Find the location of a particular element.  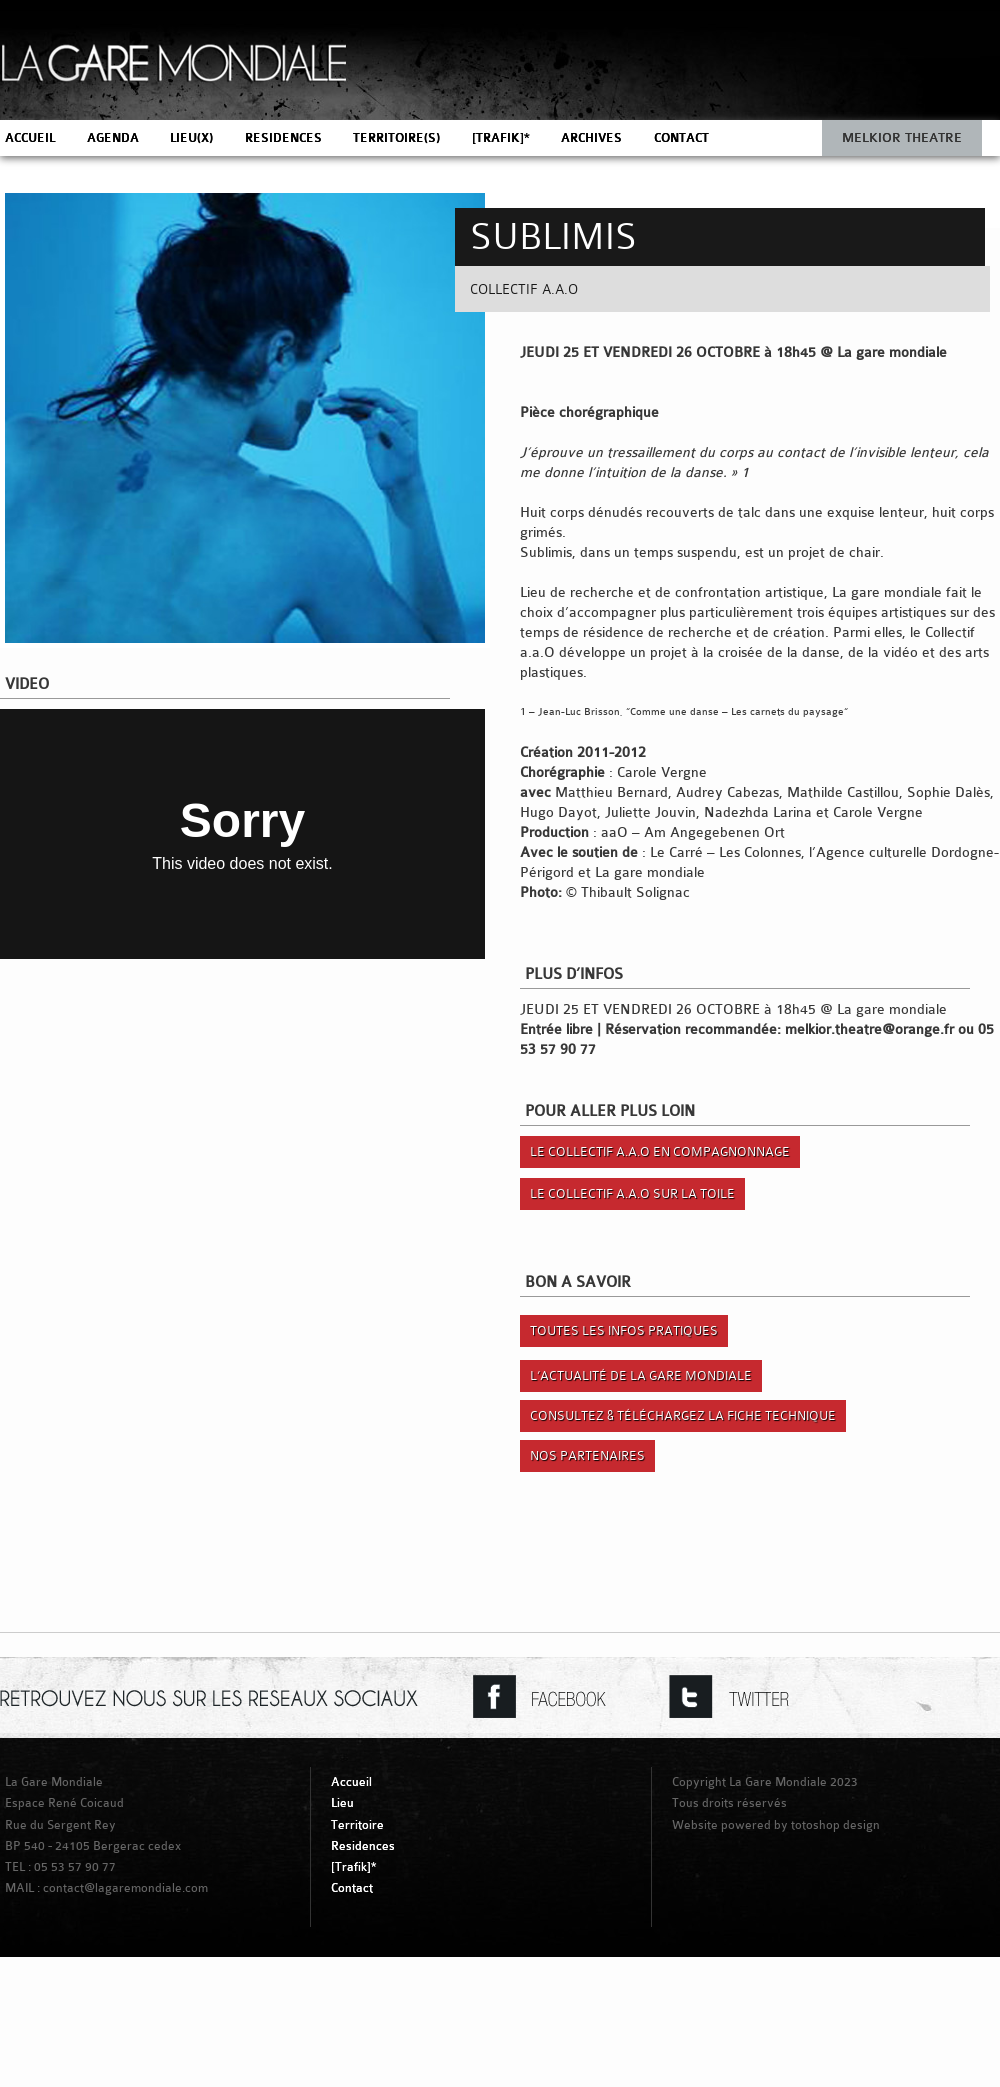

CONTACT is located at coordinates (681, 138).